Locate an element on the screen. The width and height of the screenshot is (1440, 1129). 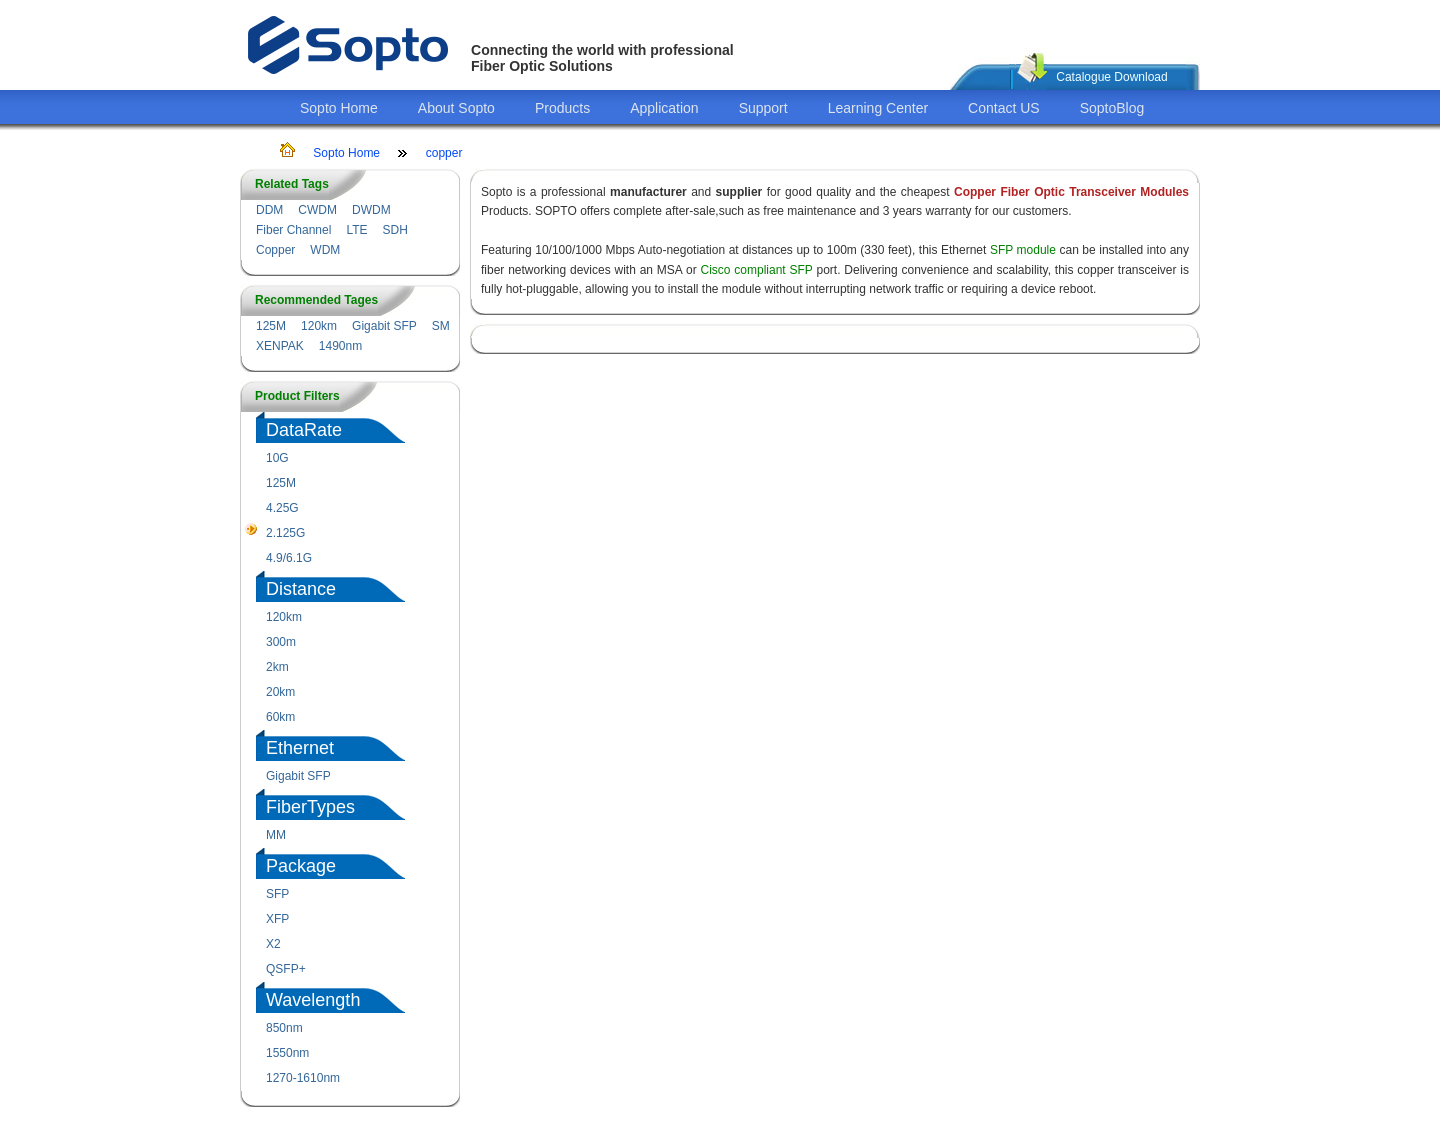
2km is located at coordinates (277, 667).